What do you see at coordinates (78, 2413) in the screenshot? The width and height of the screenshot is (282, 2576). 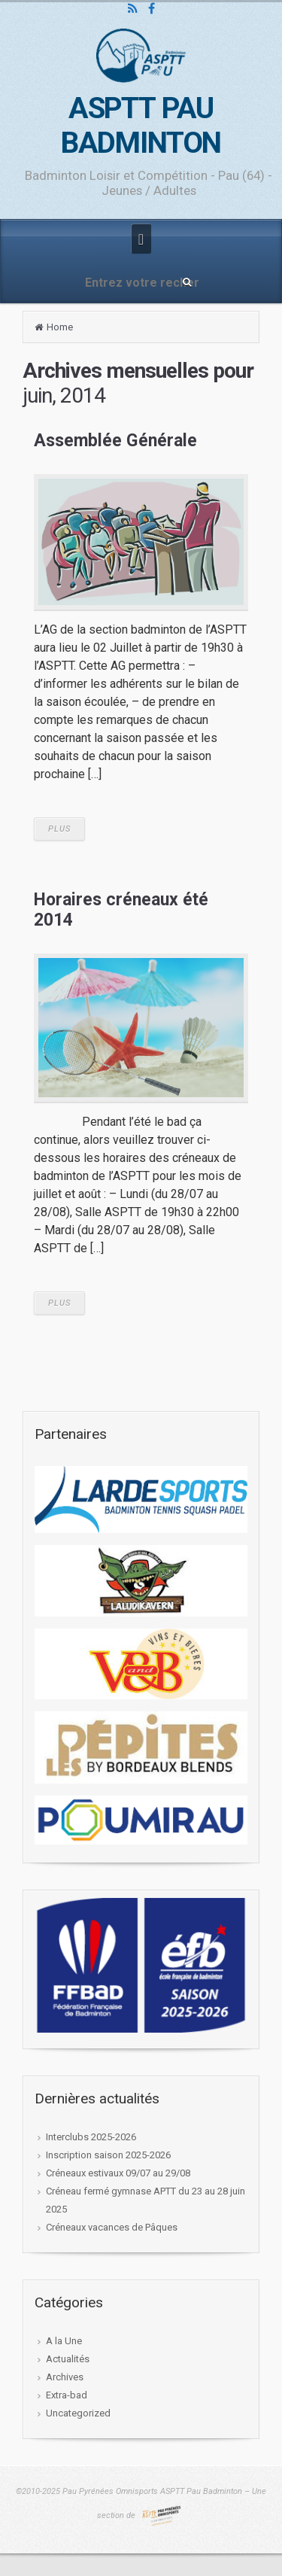 I see `Uncategorized` at bounding box center [78, 2413].